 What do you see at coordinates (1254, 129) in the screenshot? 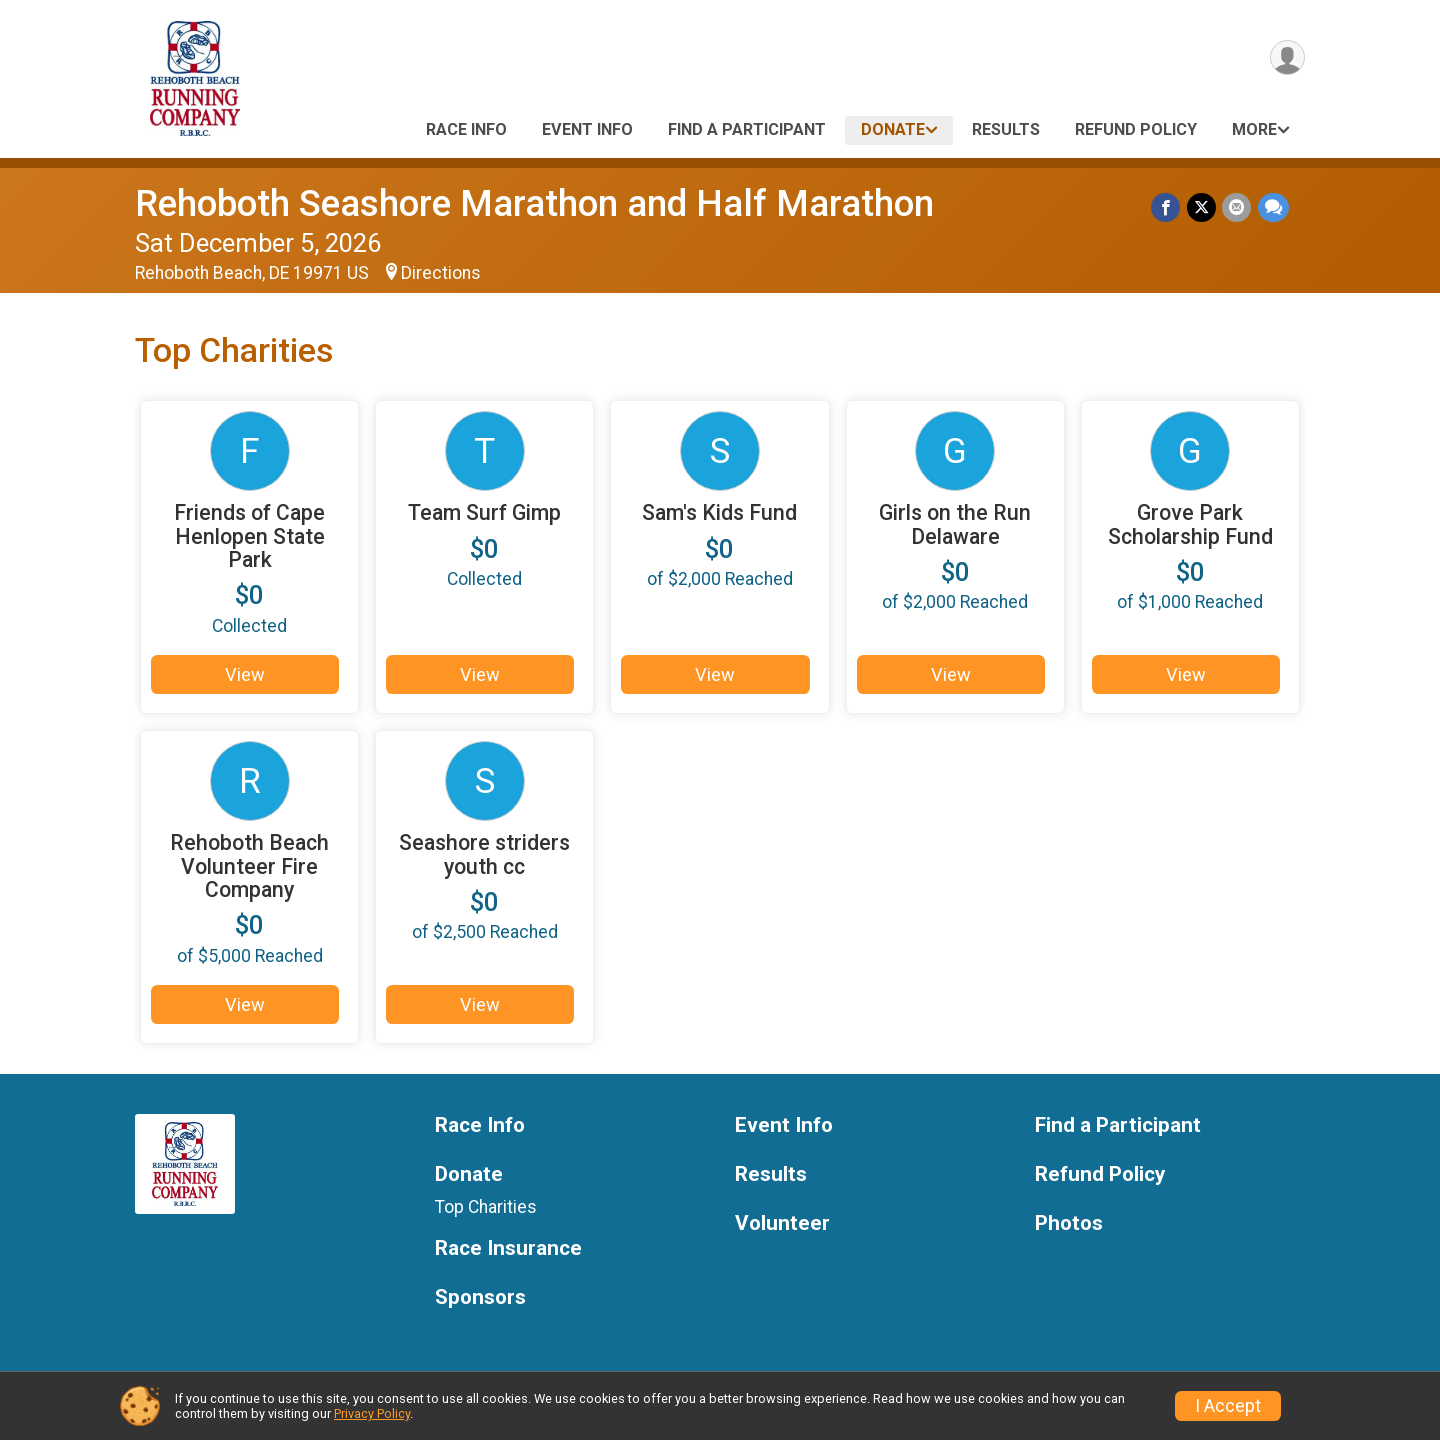
I see `More` at bounding box center [1254, 129].